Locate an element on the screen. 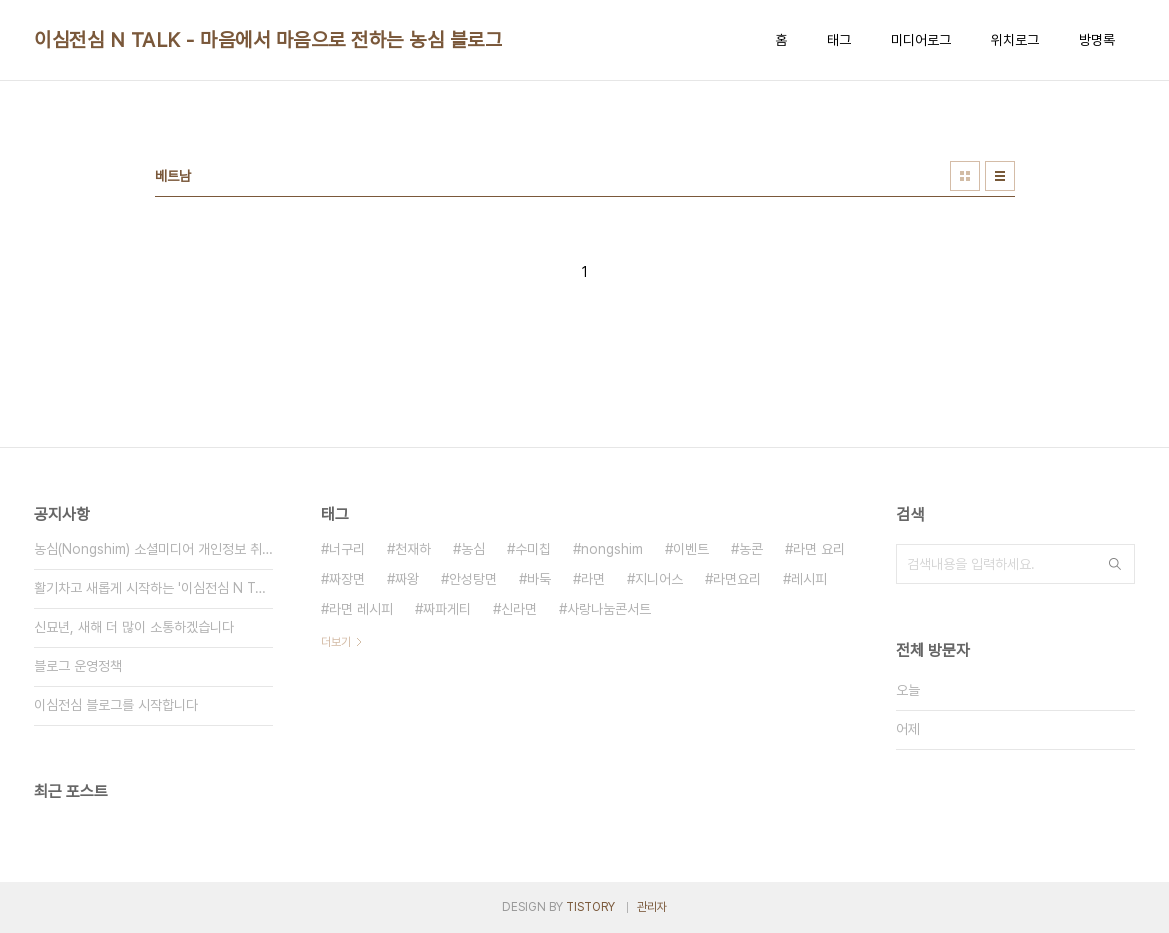 This screenshot has width=1169, height=933. 라면요리 is located at coordinates (737, 579).